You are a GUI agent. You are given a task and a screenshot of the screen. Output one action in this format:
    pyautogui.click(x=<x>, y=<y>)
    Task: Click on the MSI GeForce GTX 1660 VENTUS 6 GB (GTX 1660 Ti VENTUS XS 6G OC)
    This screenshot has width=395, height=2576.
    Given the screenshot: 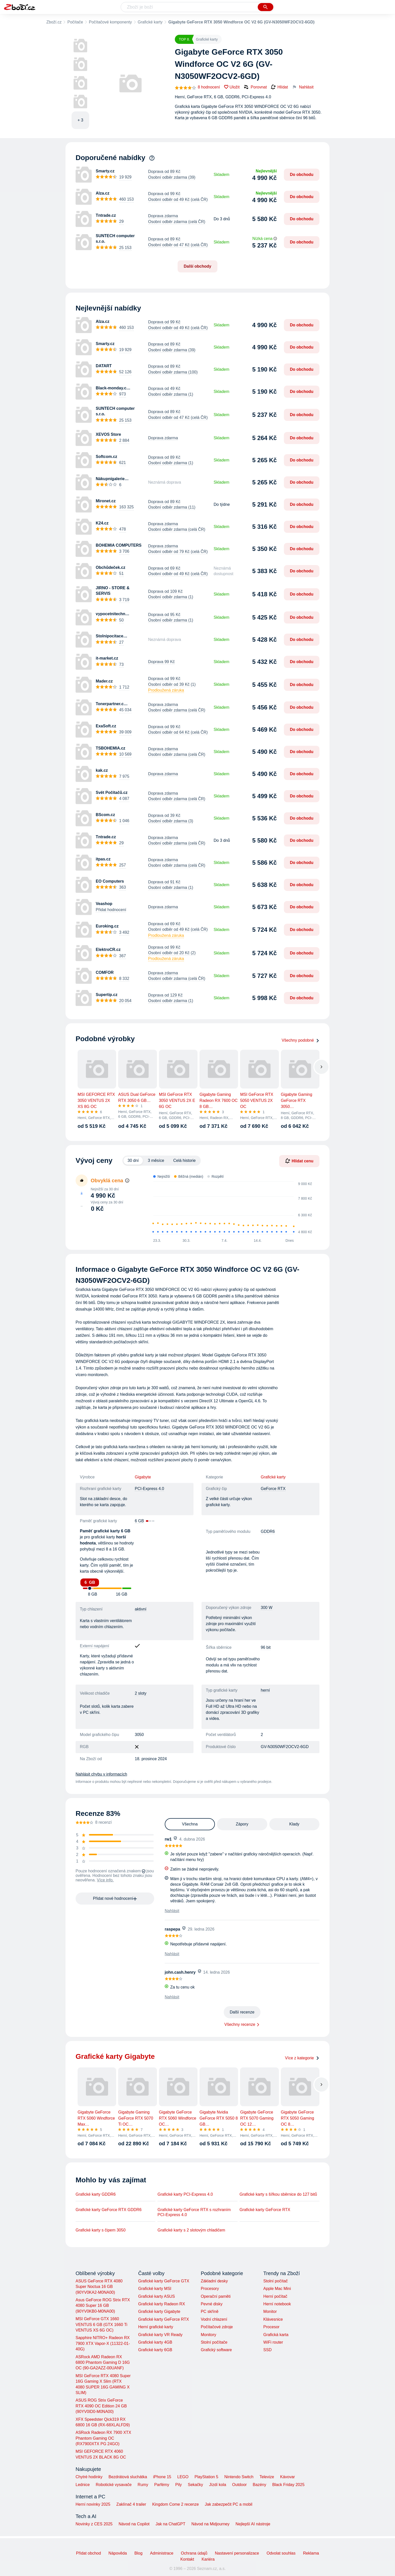 What is the action you would take?
    pyautogui.click(x=101, y=2324)
    